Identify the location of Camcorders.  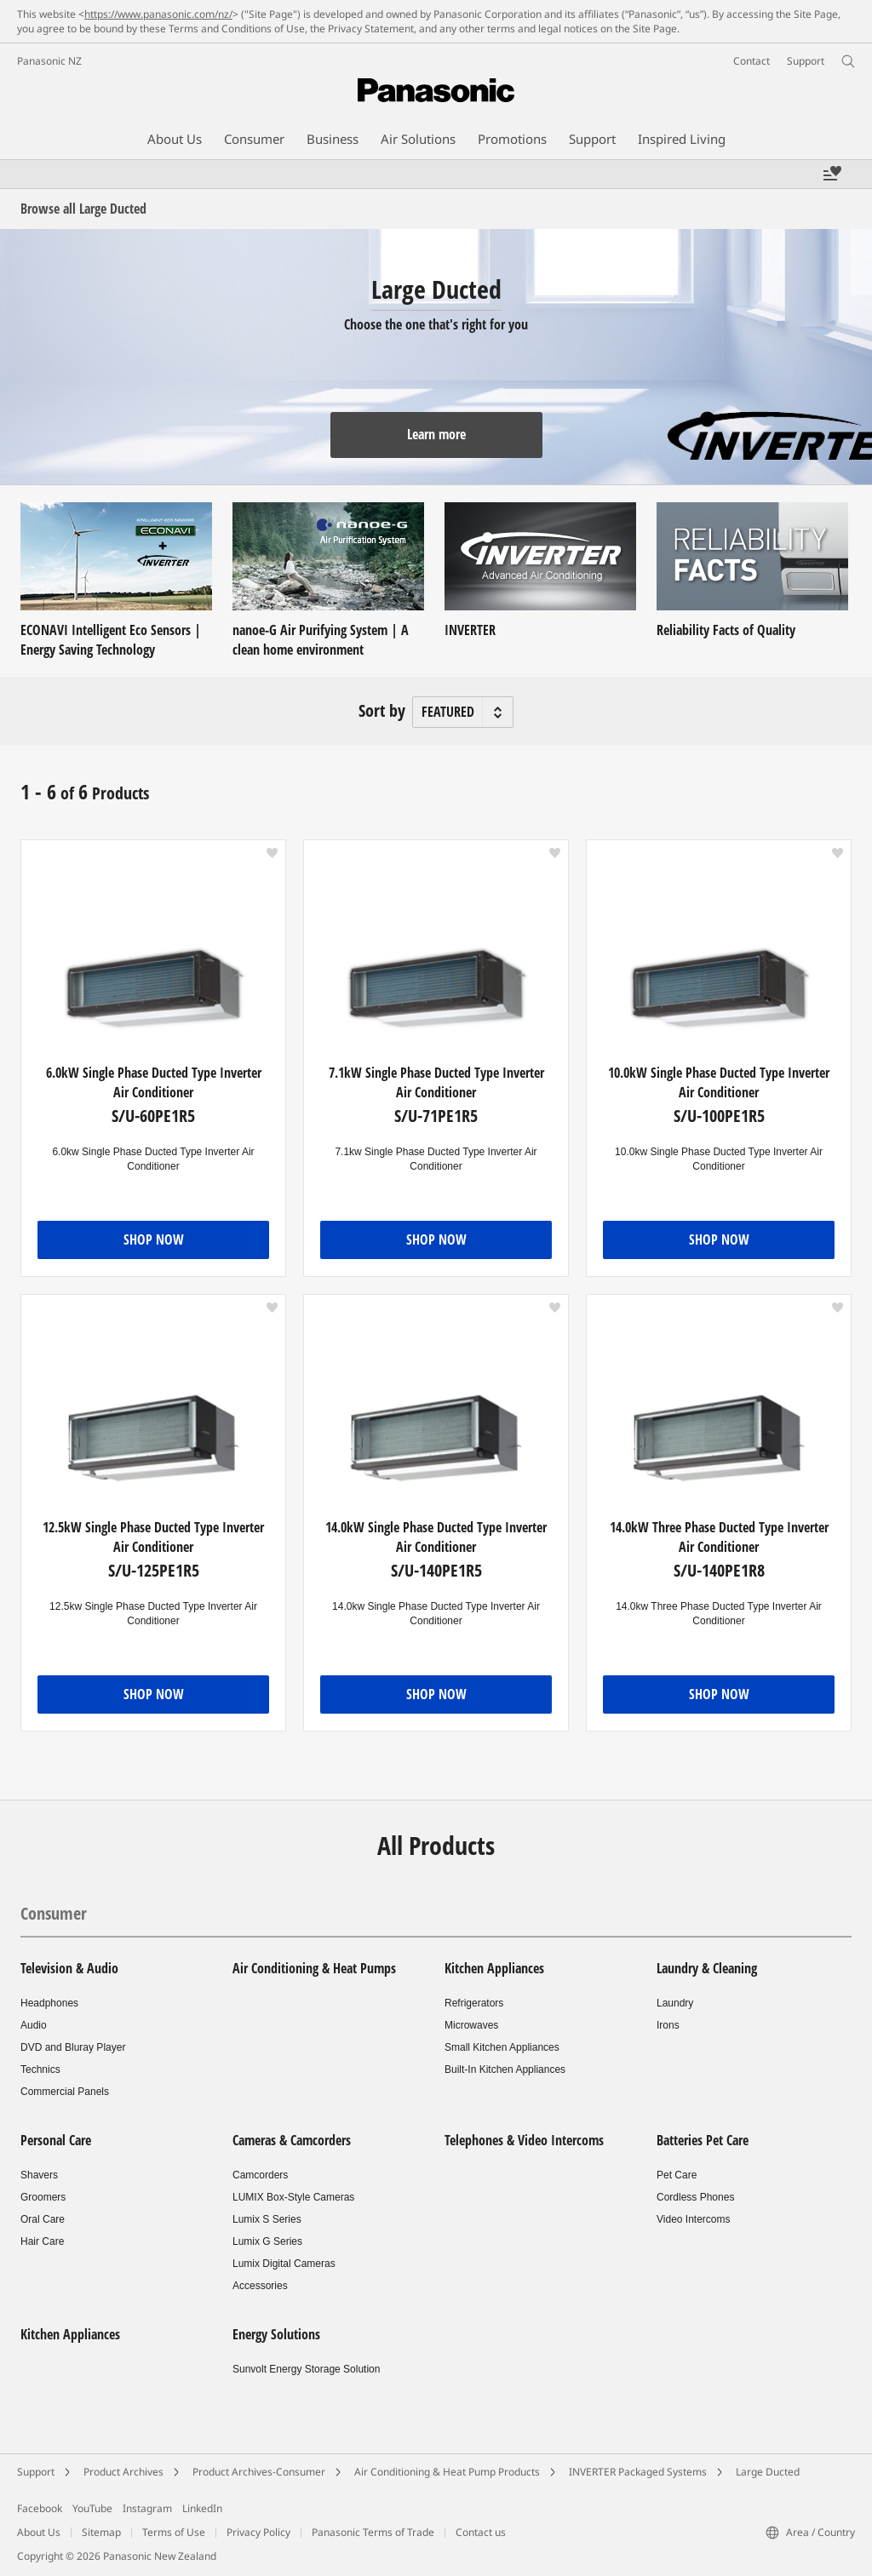
(260, 2175).